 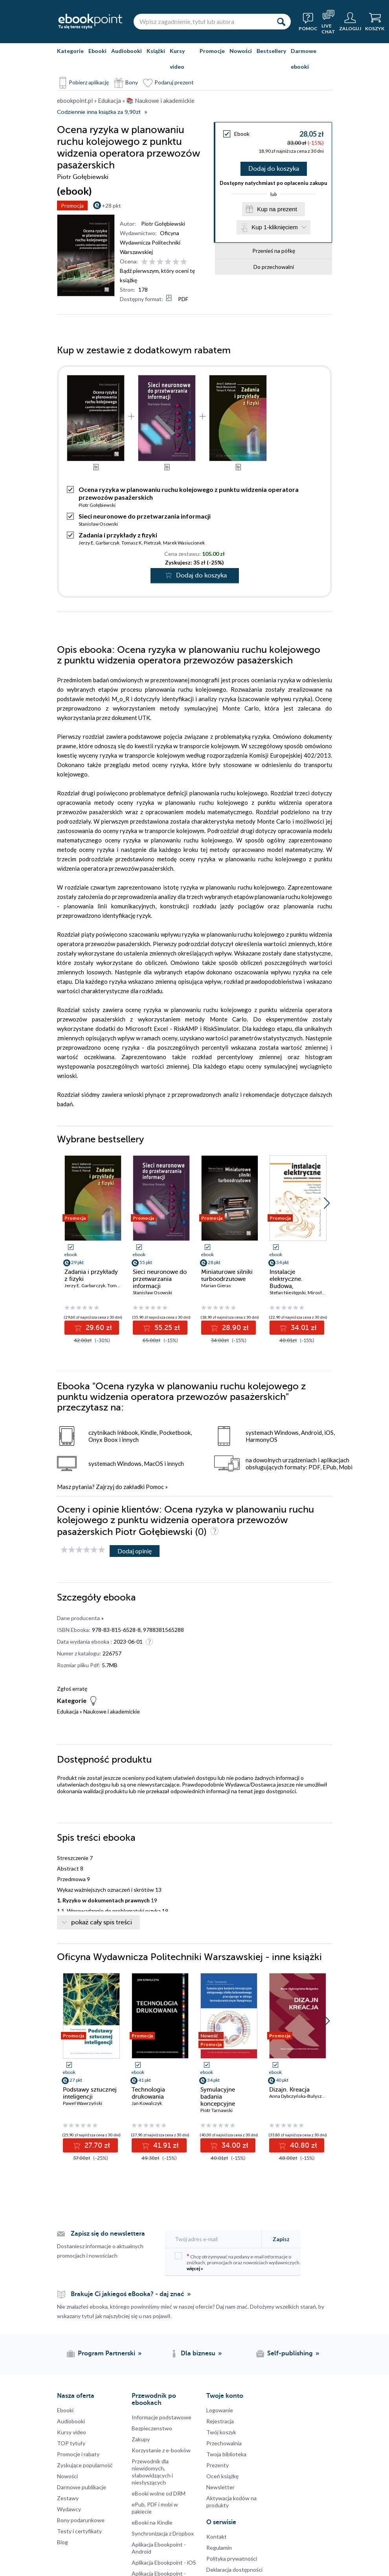 What do you see at coordinates (82, 2103) in the screenshot?
I see `Paweł Wawrzyński` at bounding box center [82, 2103].